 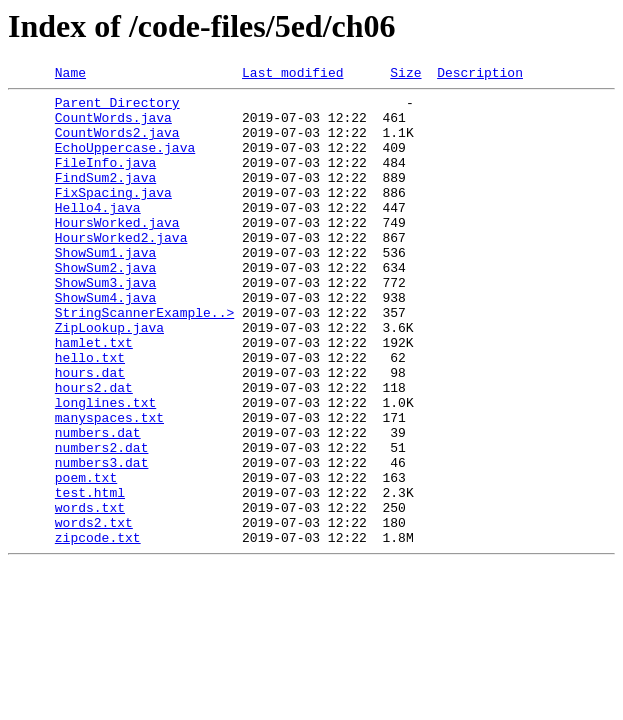 I want to click on FileInfo.java, so click(x=105, y=180).